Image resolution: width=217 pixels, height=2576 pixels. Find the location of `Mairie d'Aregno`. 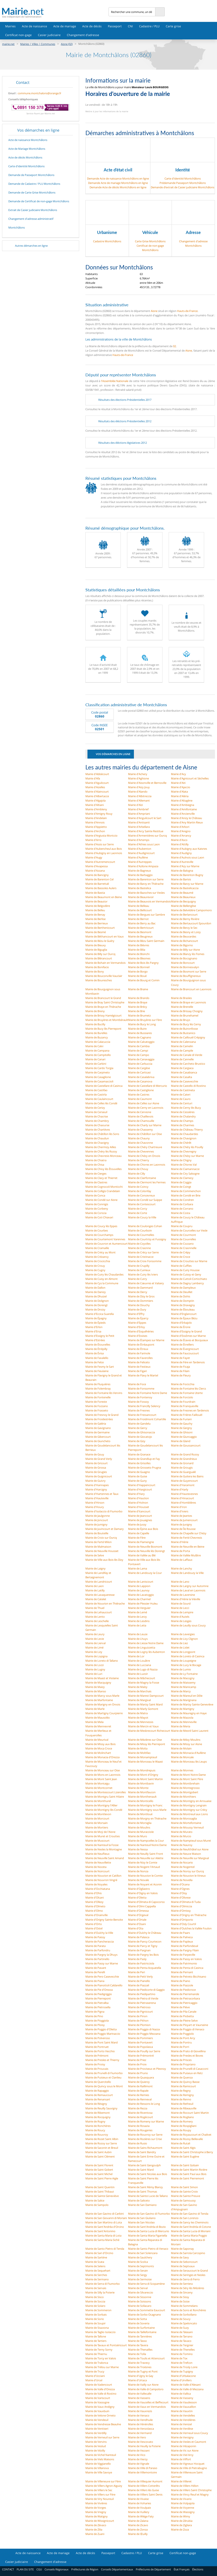

Mairie d'Aregno is located at coordinates (181, 831).